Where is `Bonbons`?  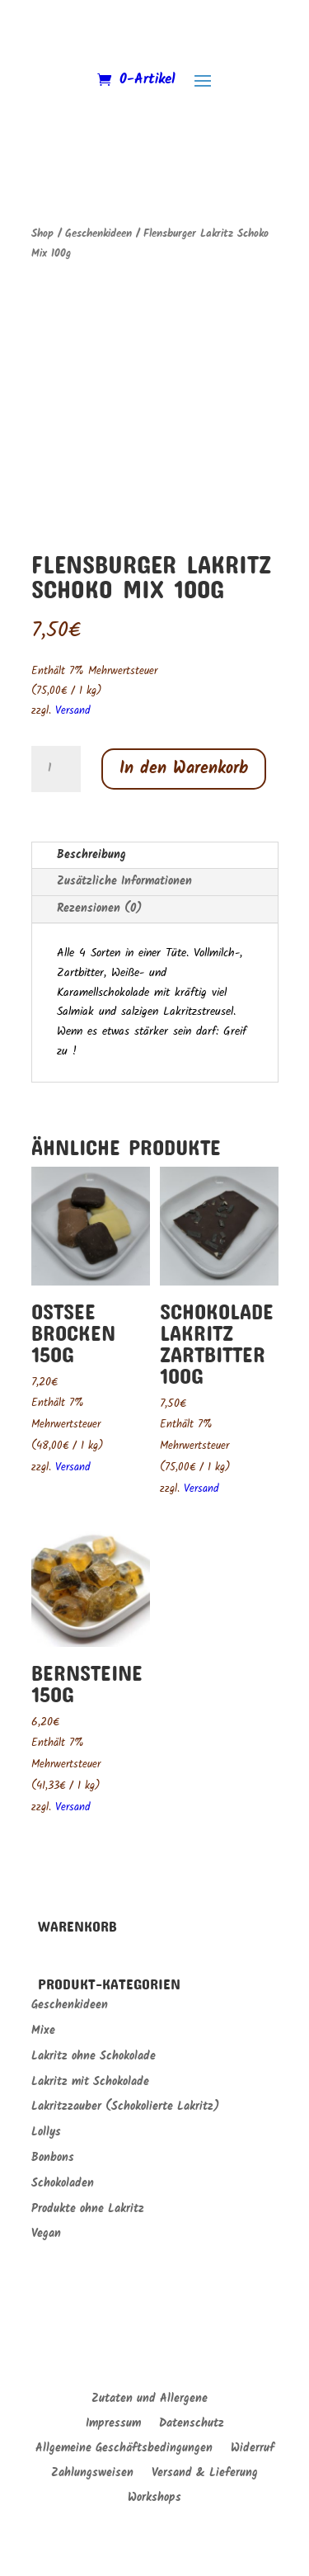
Bonbons is located at coordinates (52, 2158).